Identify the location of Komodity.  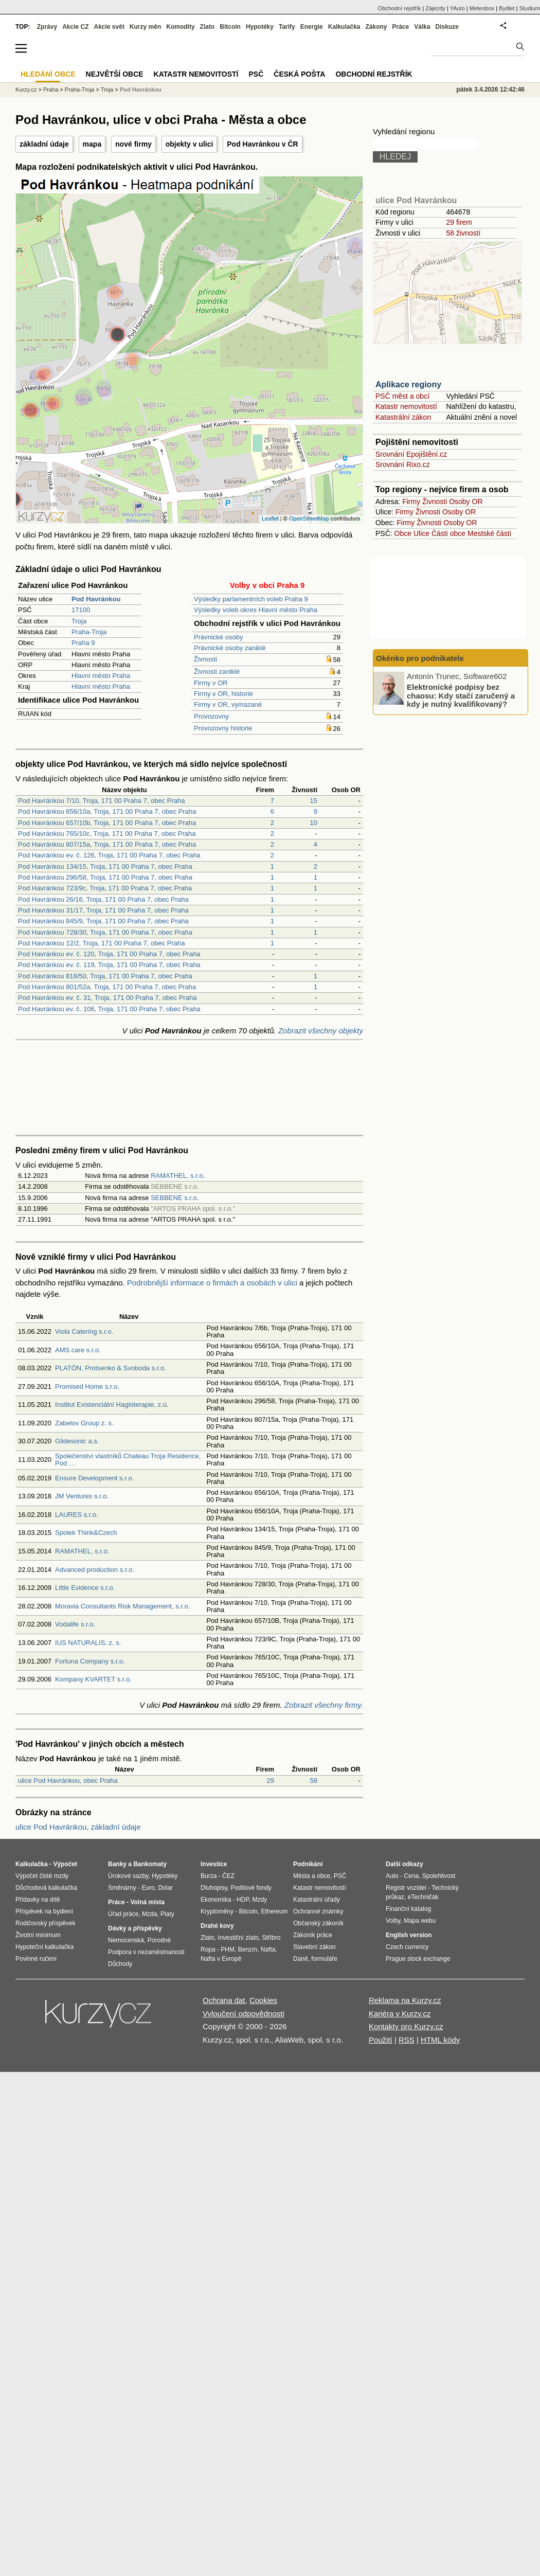
(180, 26).